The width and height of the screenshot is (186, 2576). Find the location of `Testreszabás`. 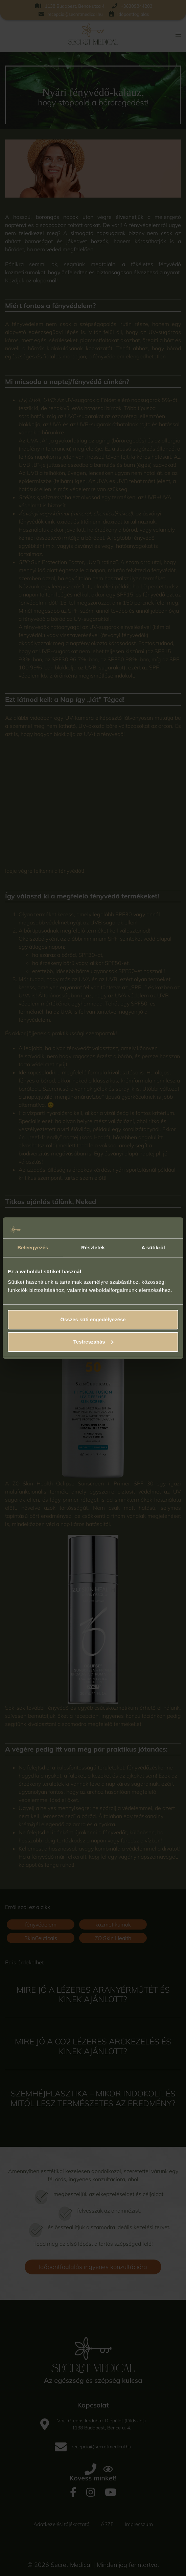

Testreszabás is located at coordinates (93, 1342).